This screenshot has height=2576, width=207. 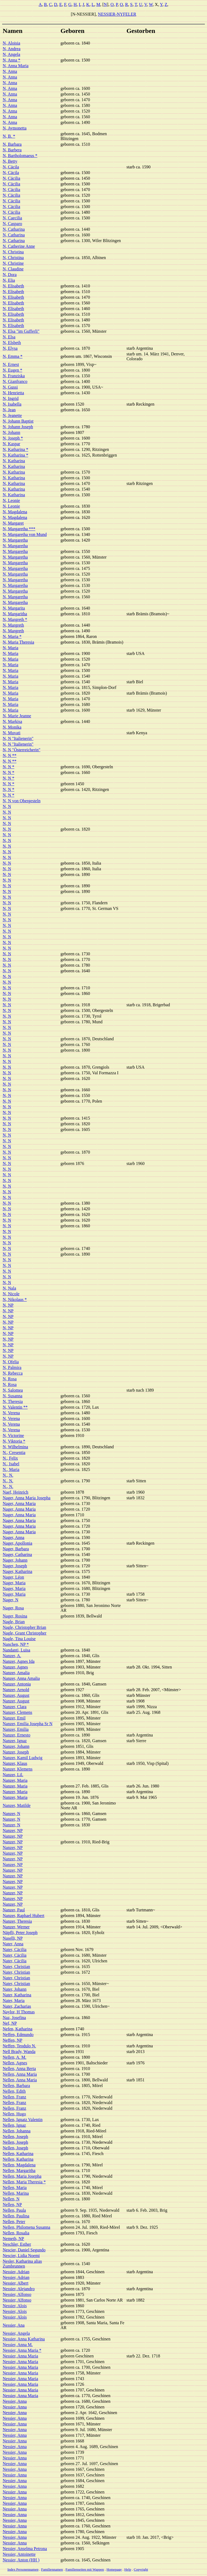 I want to click on Nagle, Tina Louise, so click(x=19, y=1638).